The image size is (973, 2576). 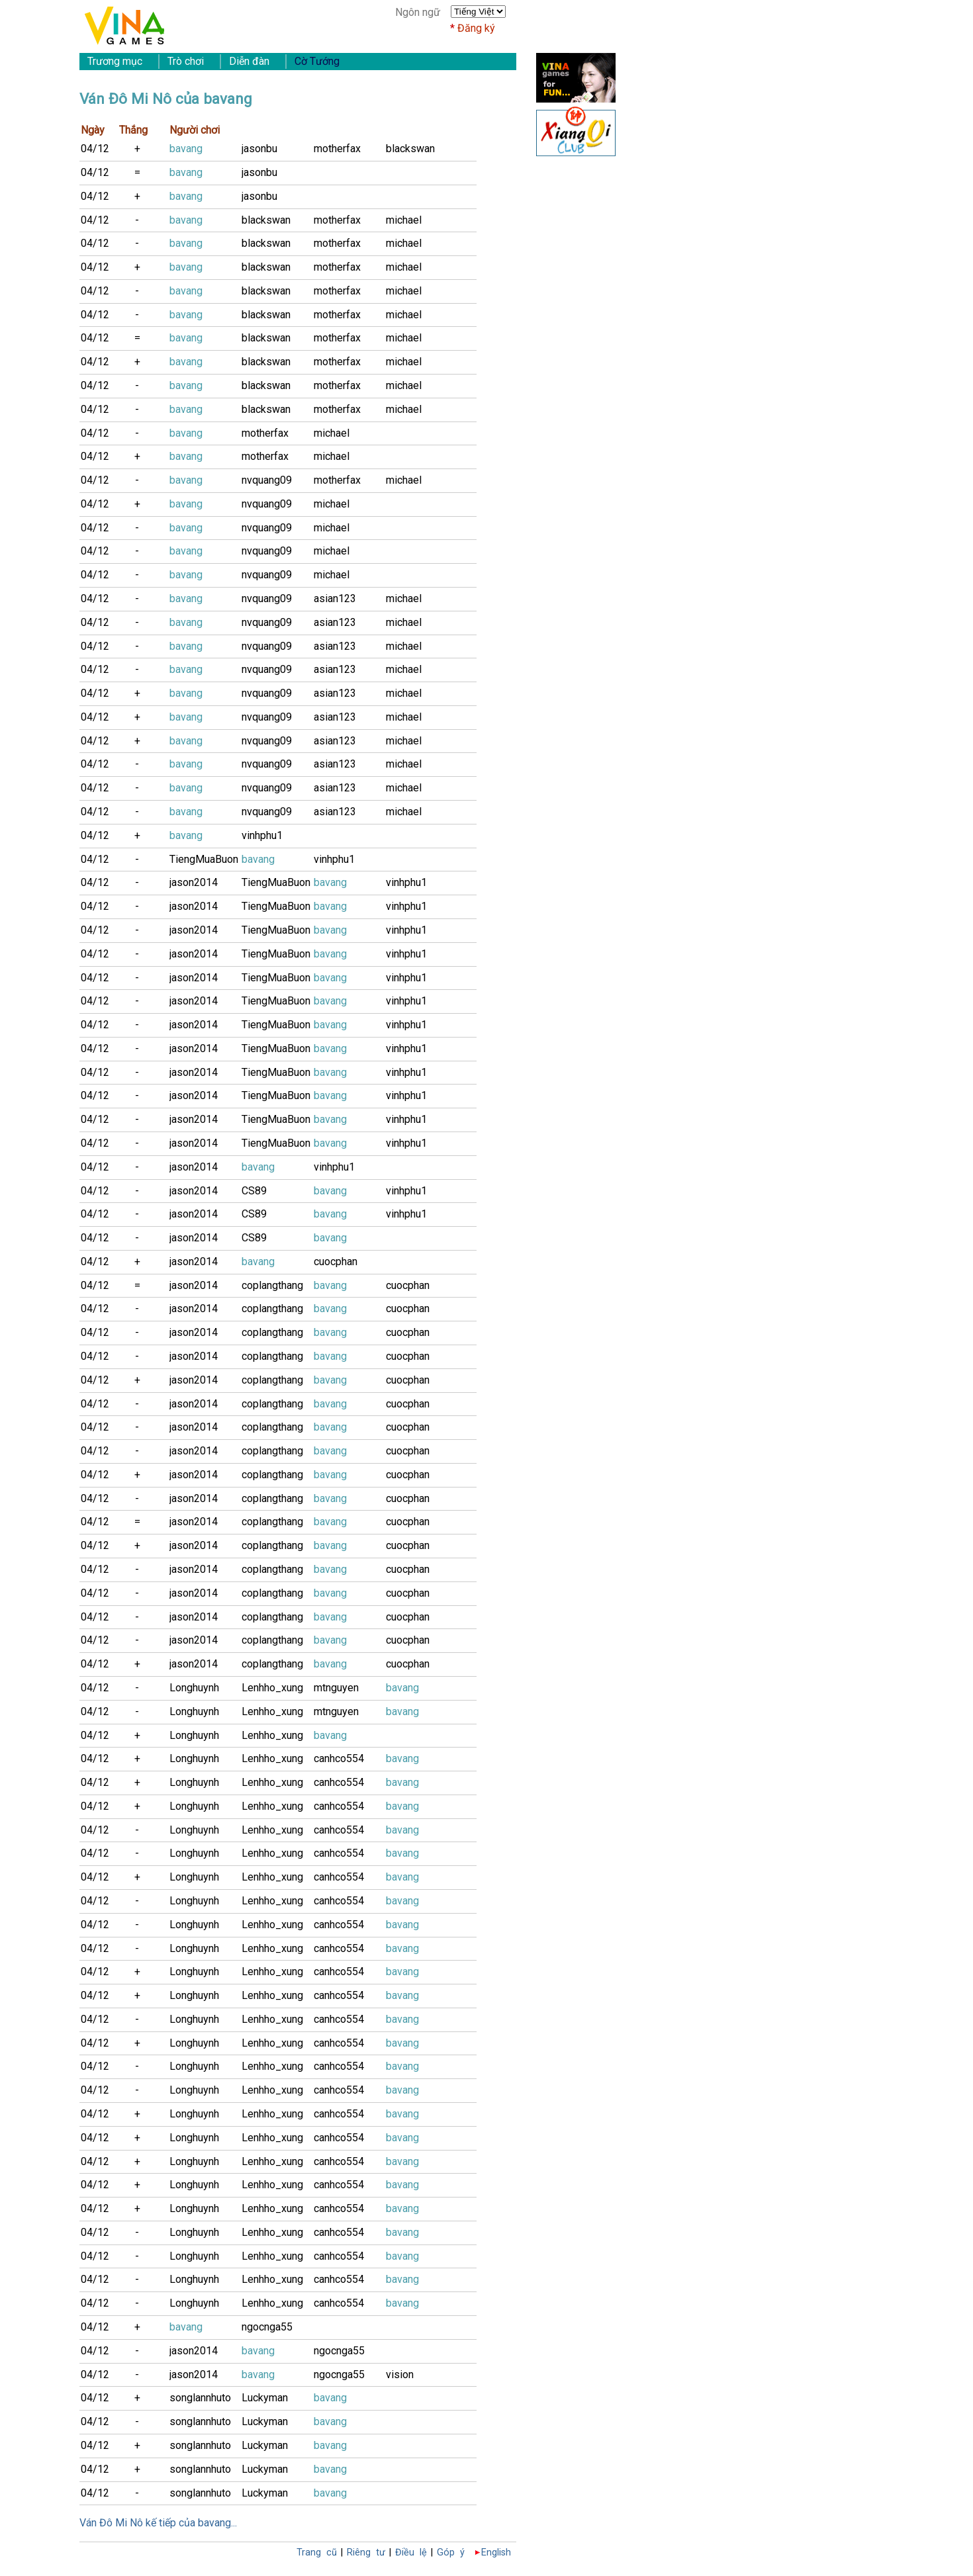 I want to click on Đăng ký, so click(x=476, y=28).